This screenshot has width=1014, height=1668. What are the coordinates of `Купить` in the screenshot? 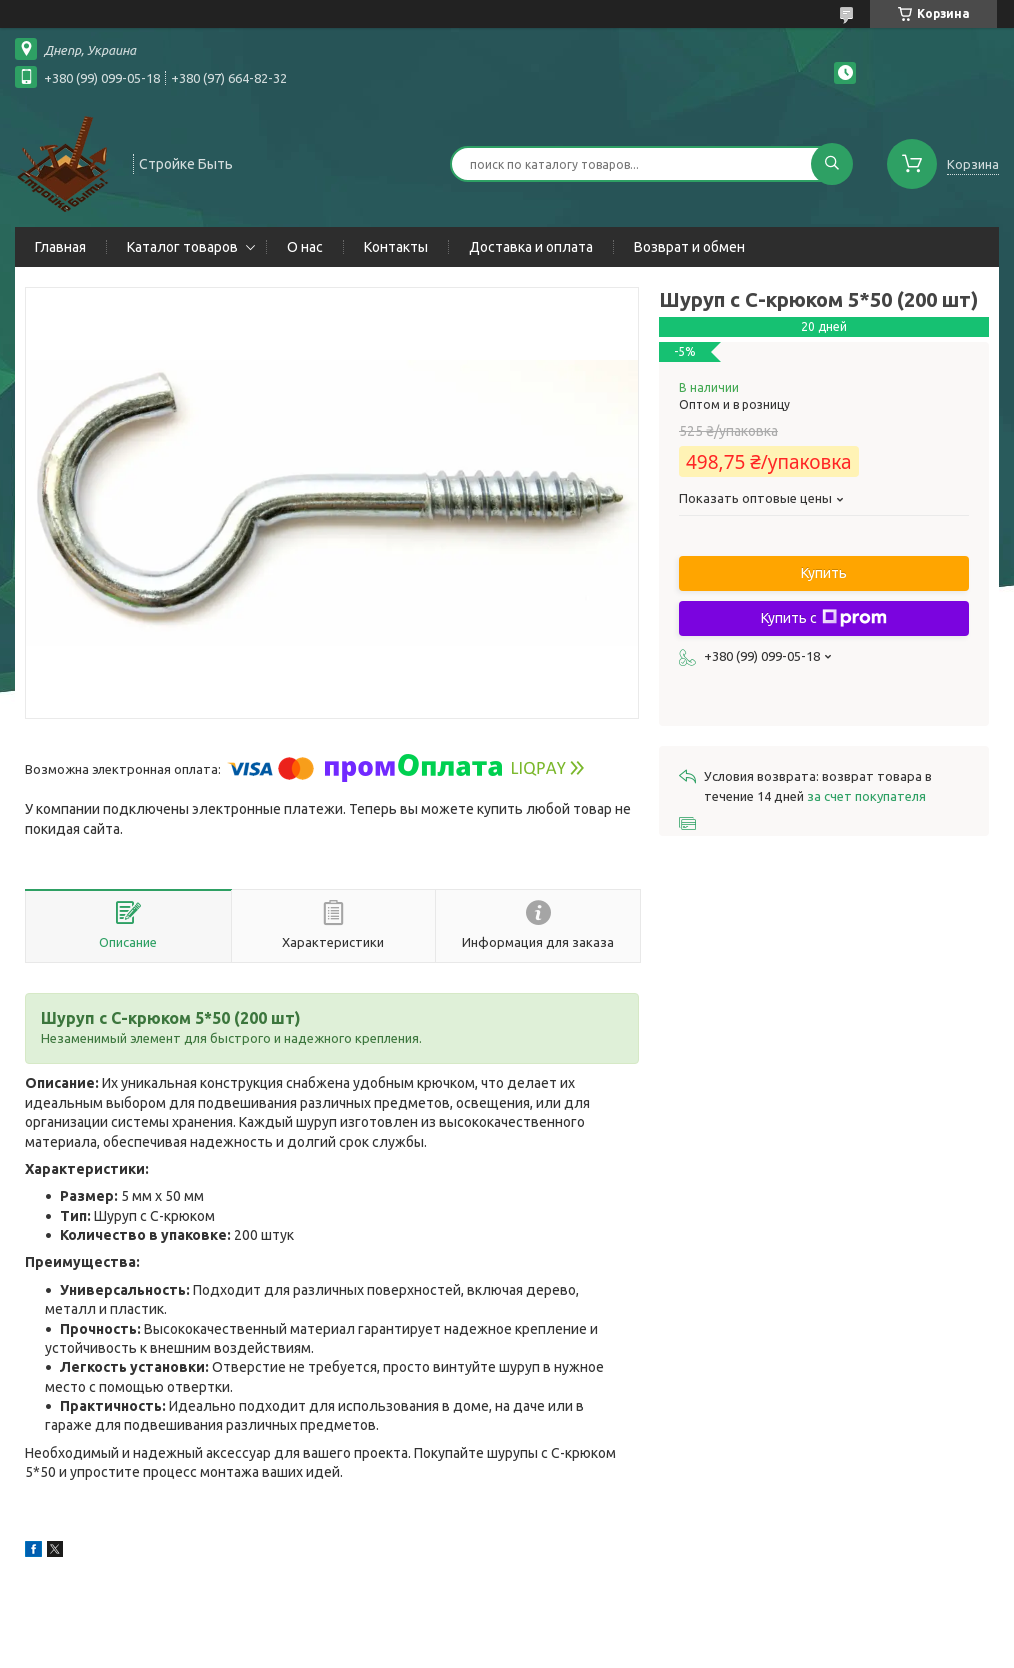 It's located at (824, 573).